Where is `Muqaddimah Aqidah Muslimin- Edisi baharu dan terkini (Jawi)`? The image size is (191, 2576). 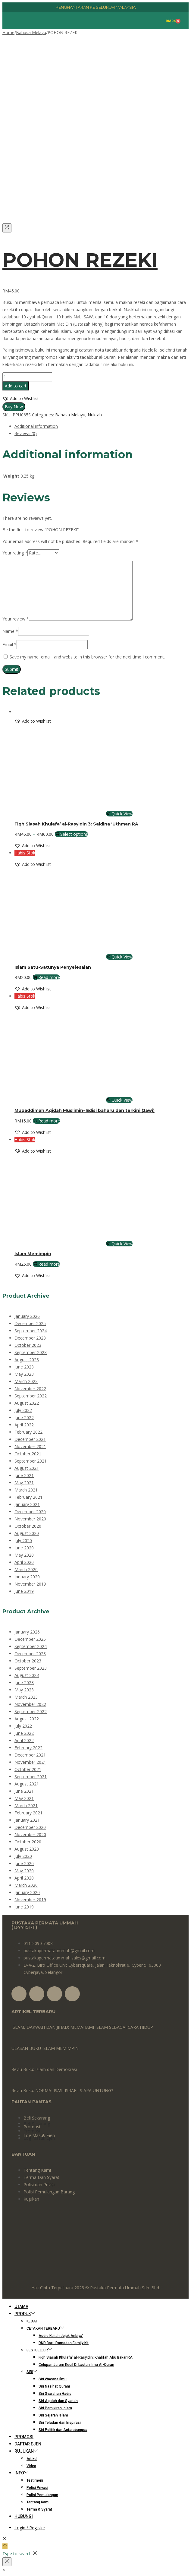
Muqaddimah Aqidah Muslimin- Edisi baharu dan terkini (Jawi) is located at coordinates (84, 1110).